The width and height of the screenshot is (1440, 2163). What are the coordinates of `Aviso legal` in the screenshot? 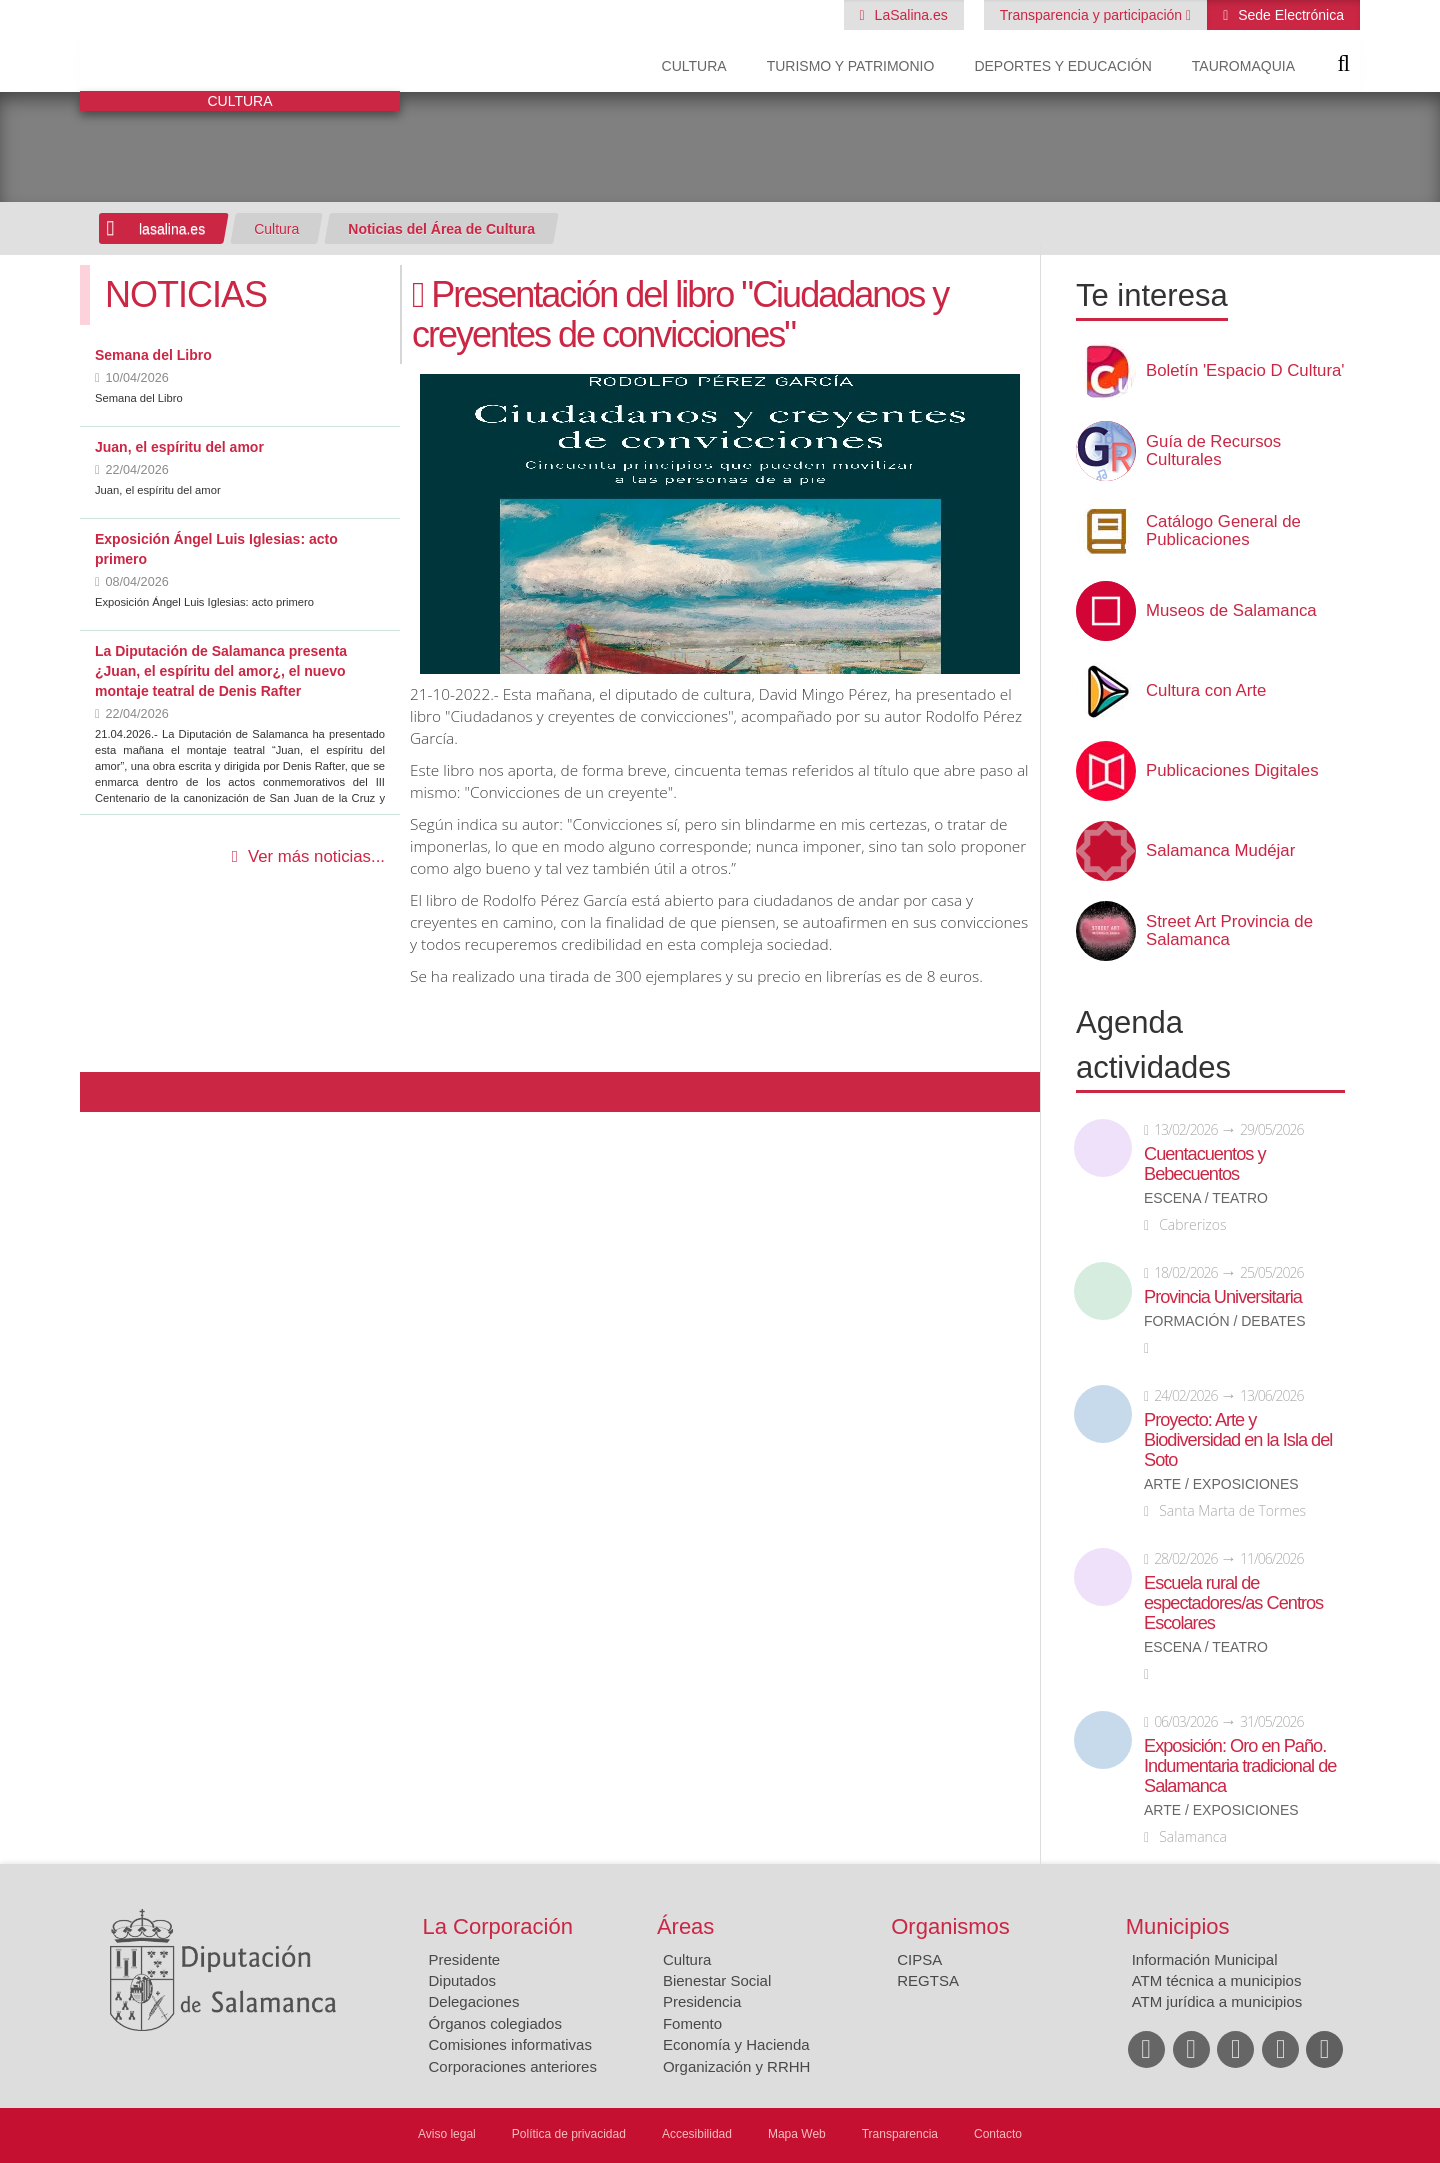 It's located at (447, 2134).